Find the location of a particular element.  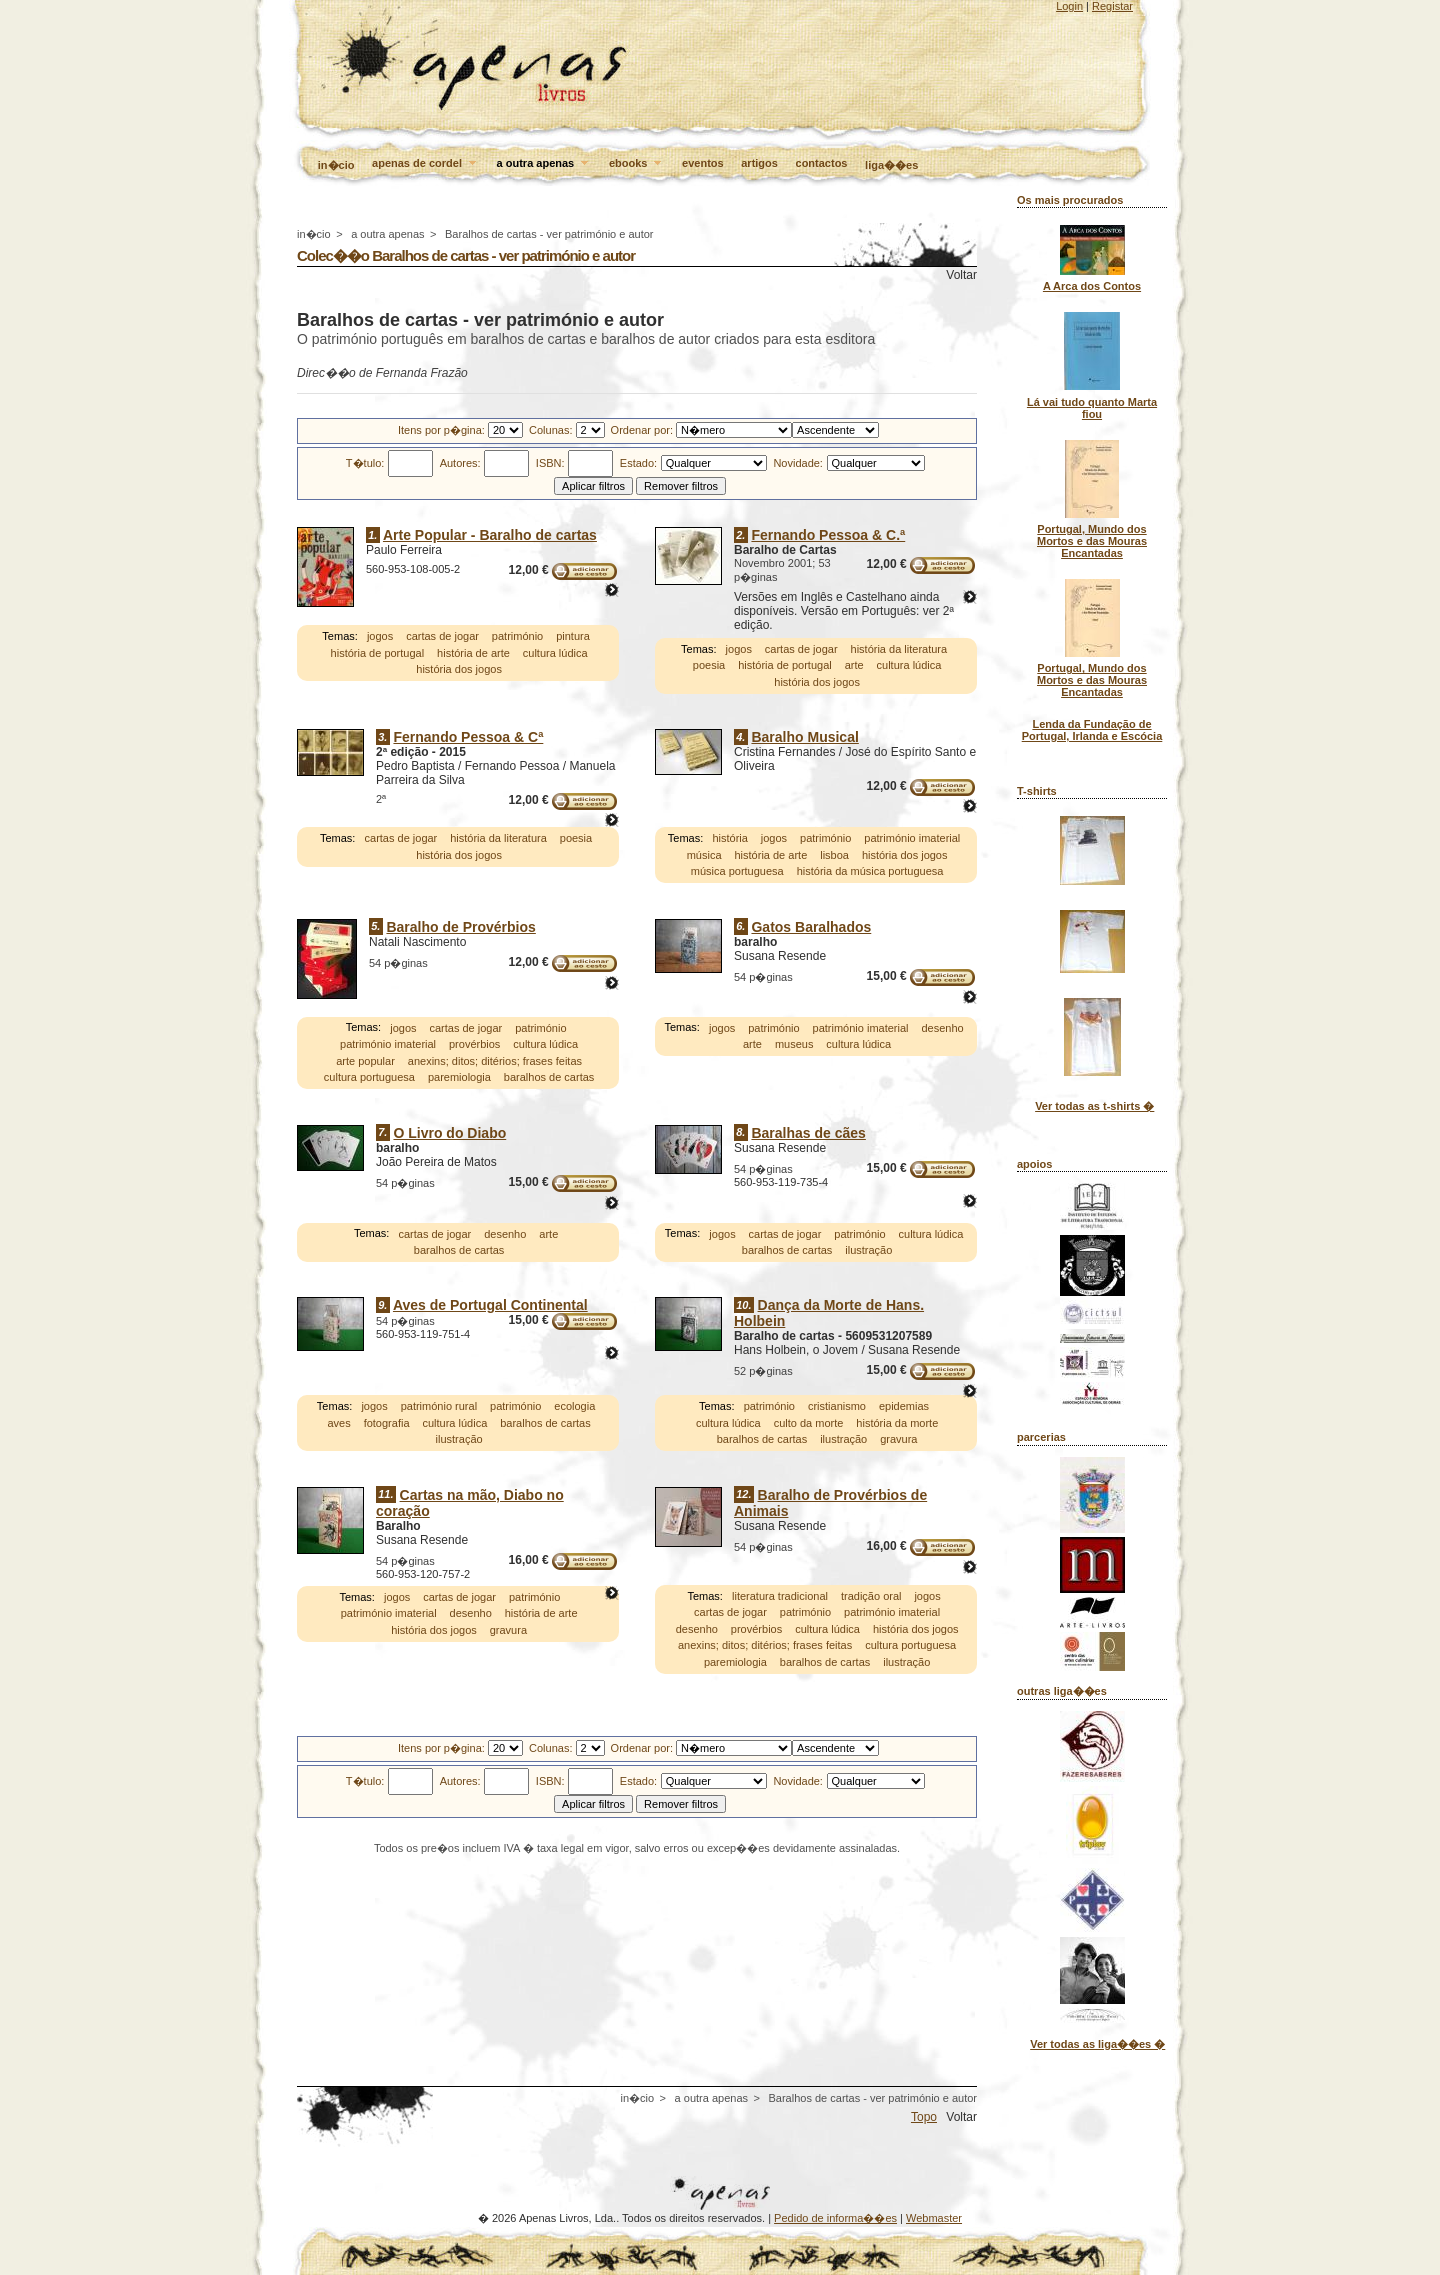

Gatos Baralhados is located at coordinates (811, 927).